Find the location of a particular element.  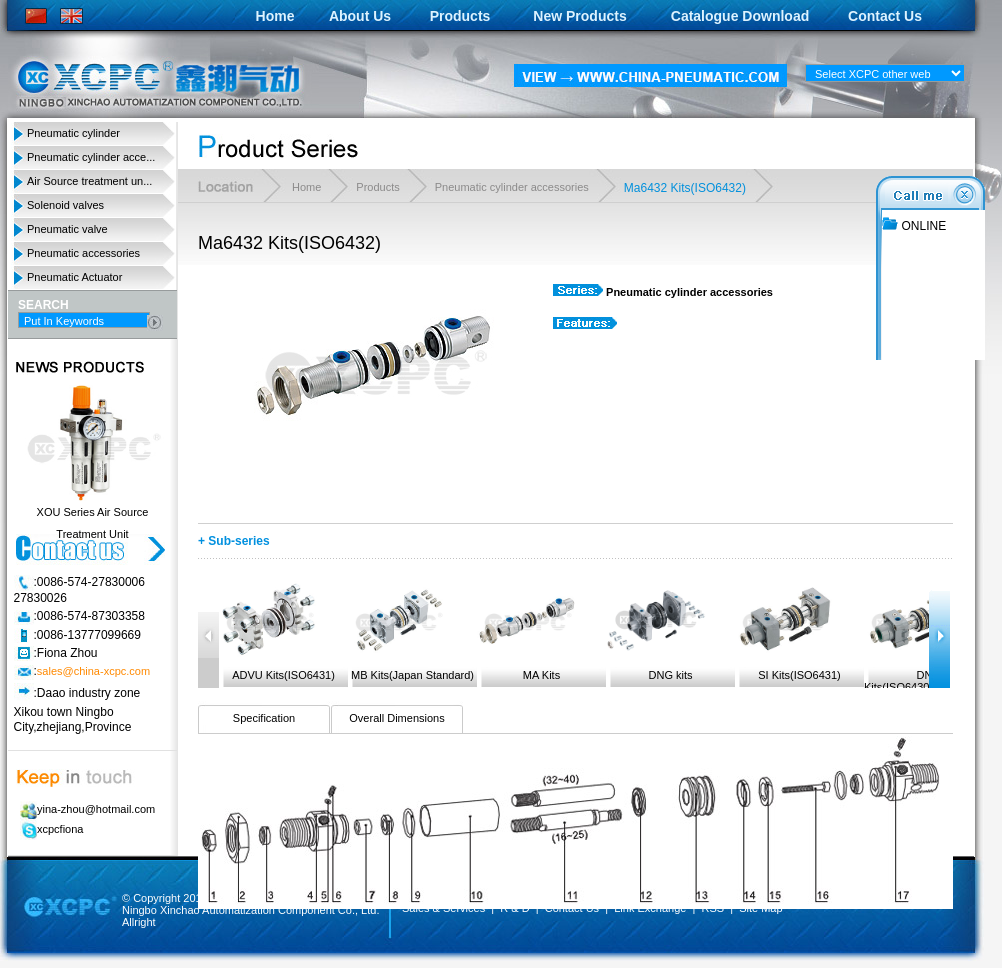

DNG kits is located at coordinates (656, 631).